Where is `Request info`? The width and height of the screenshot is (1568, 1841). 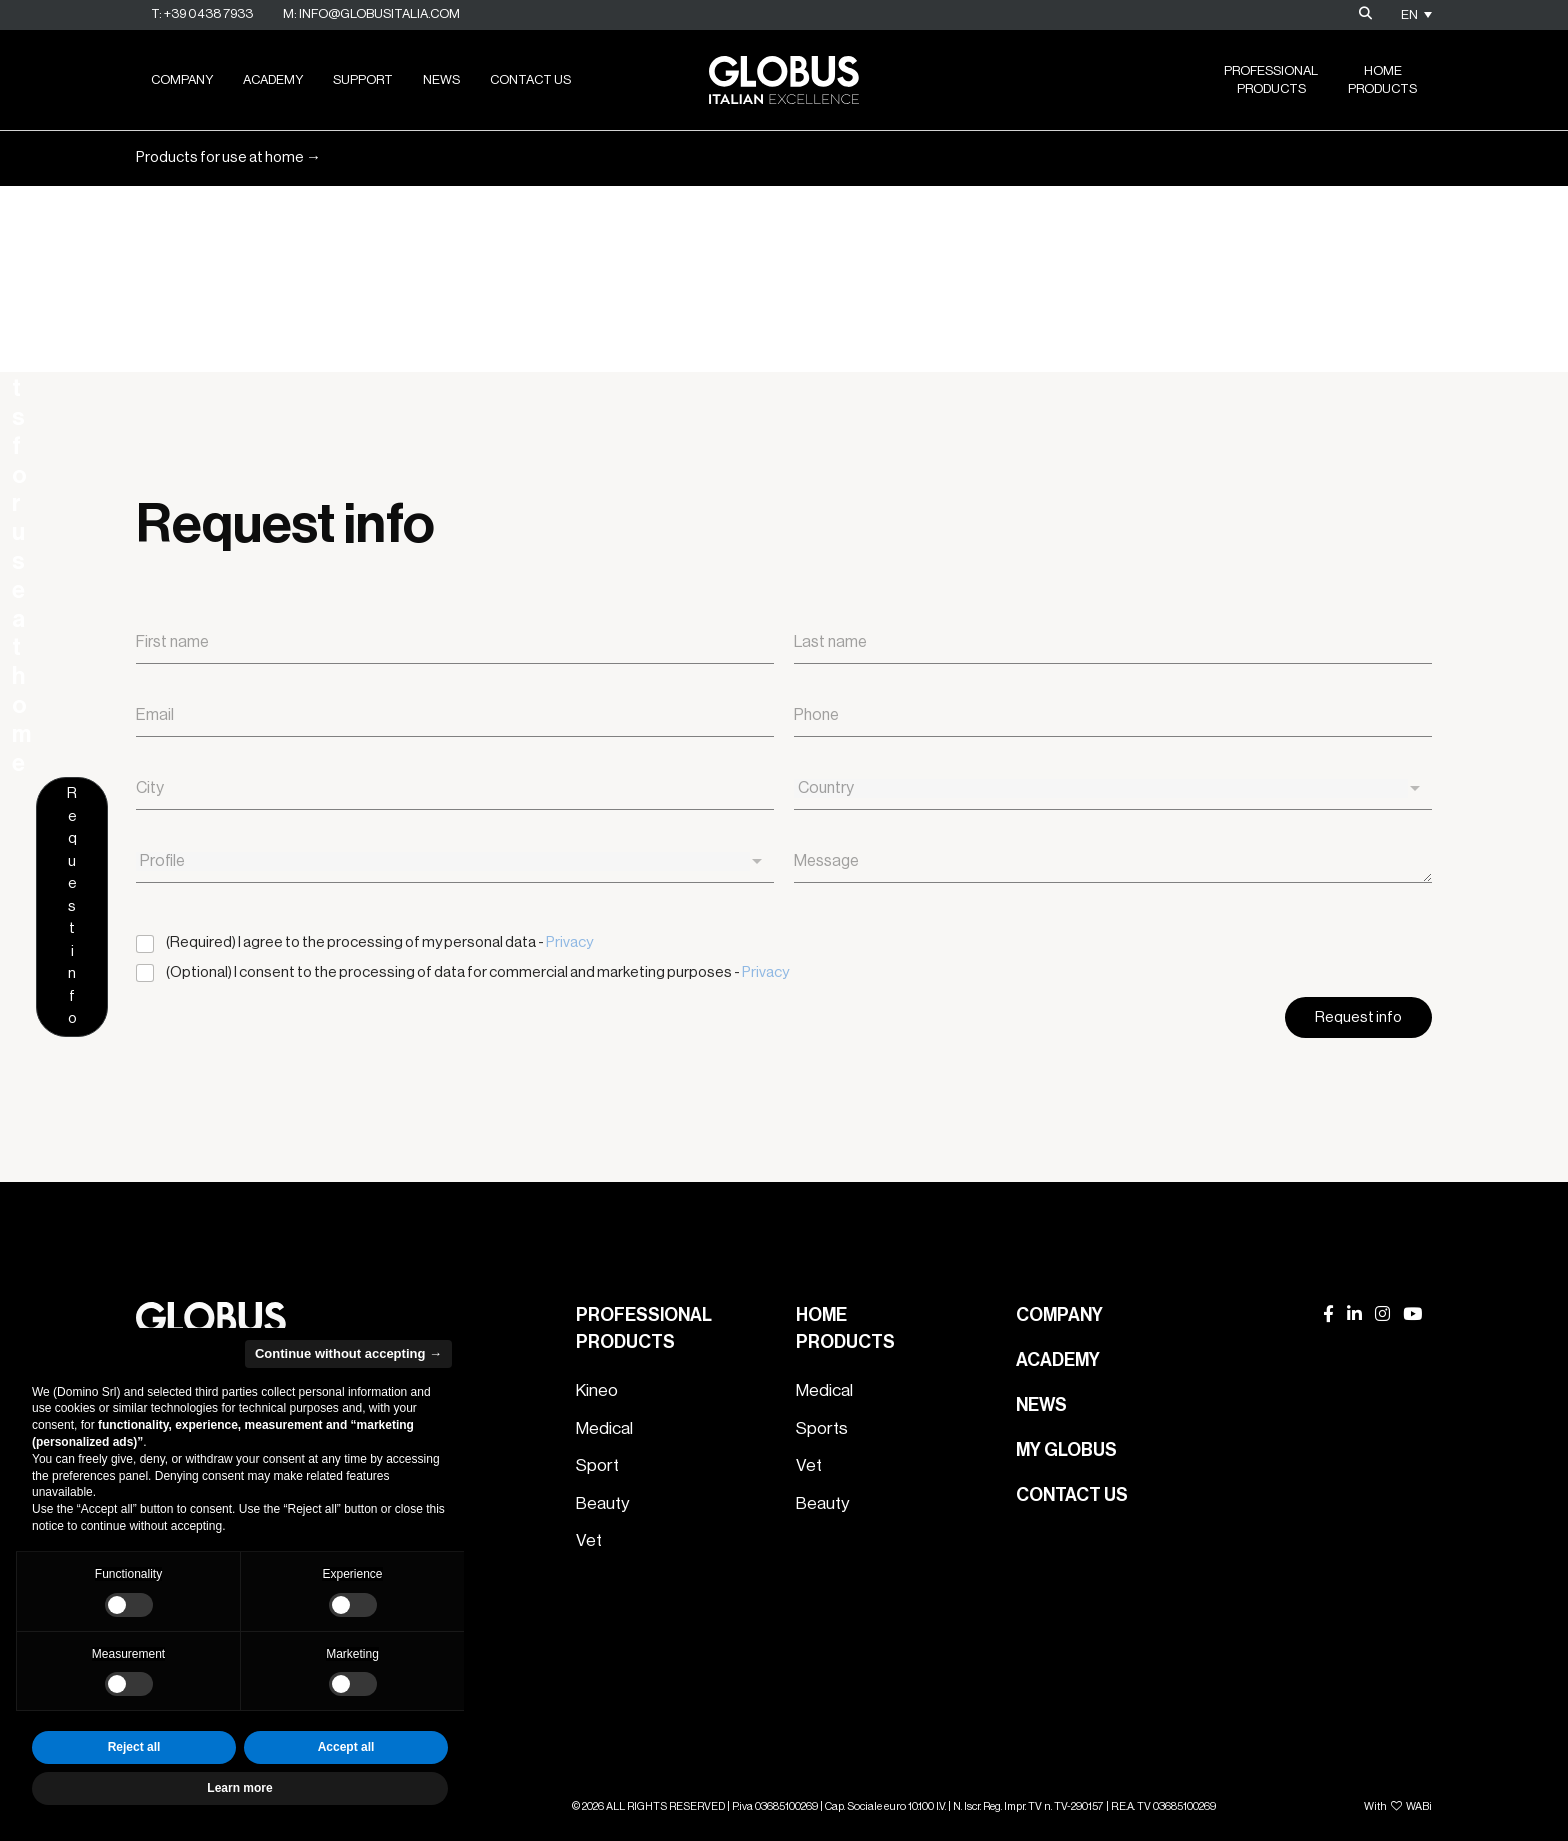
Request info is located at coordinates (1357, 218).